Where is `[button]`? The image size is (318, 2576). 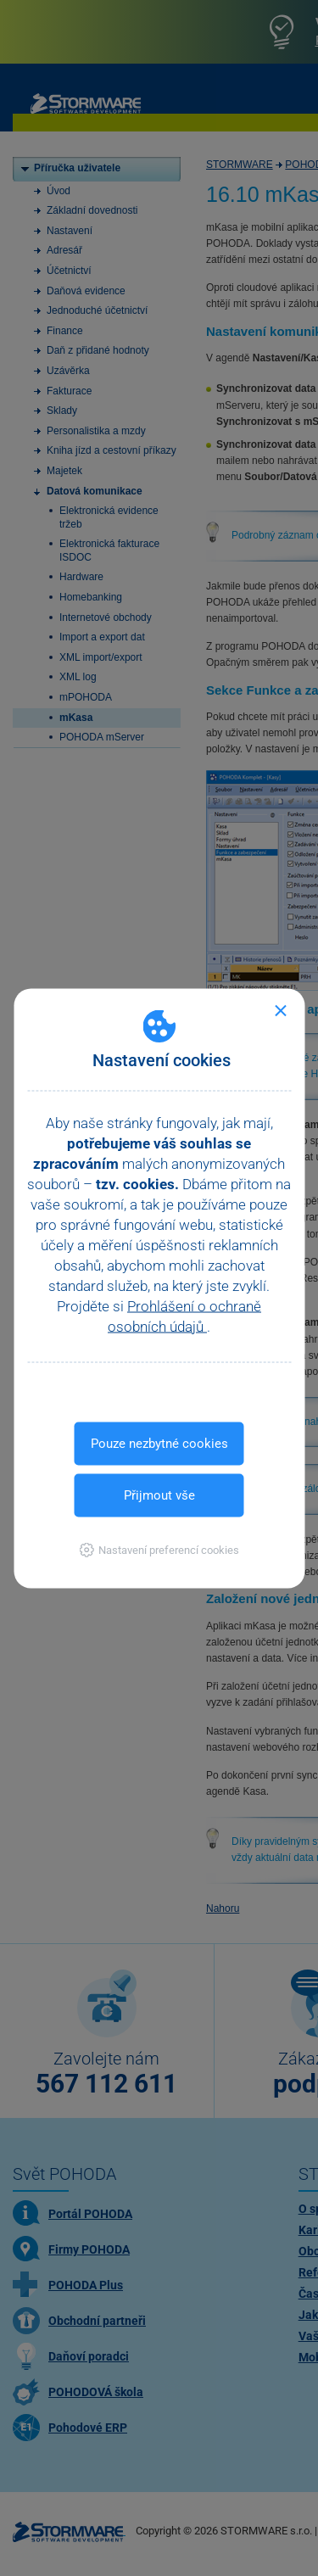 [button] is located at coordinates (159, 1549).